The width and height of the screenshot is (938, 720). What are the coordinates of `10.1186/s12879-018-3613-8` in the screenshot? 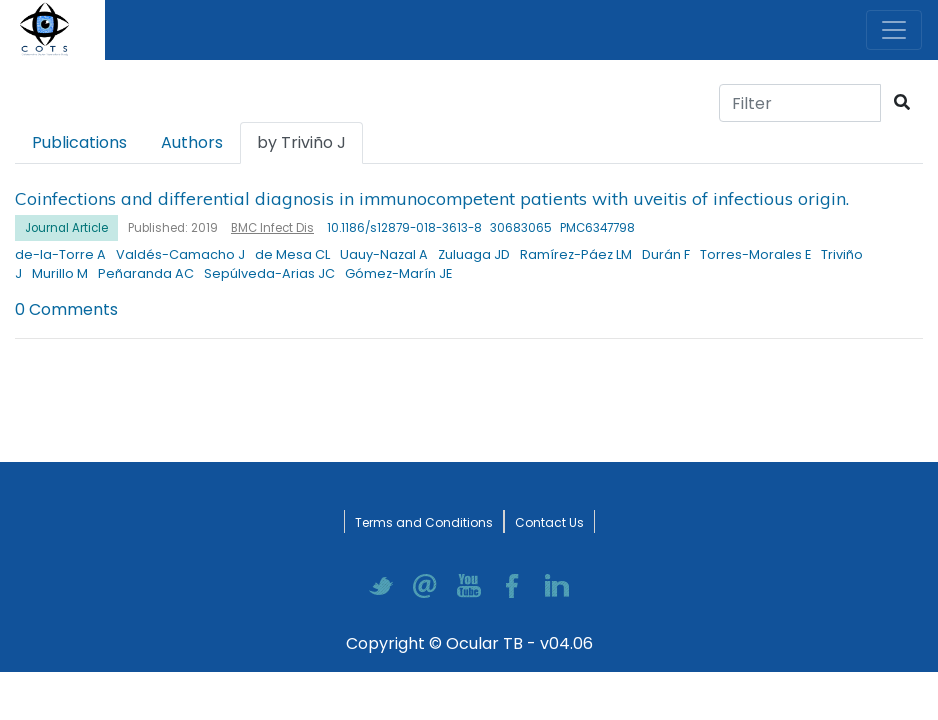 It's located at (404, 228).